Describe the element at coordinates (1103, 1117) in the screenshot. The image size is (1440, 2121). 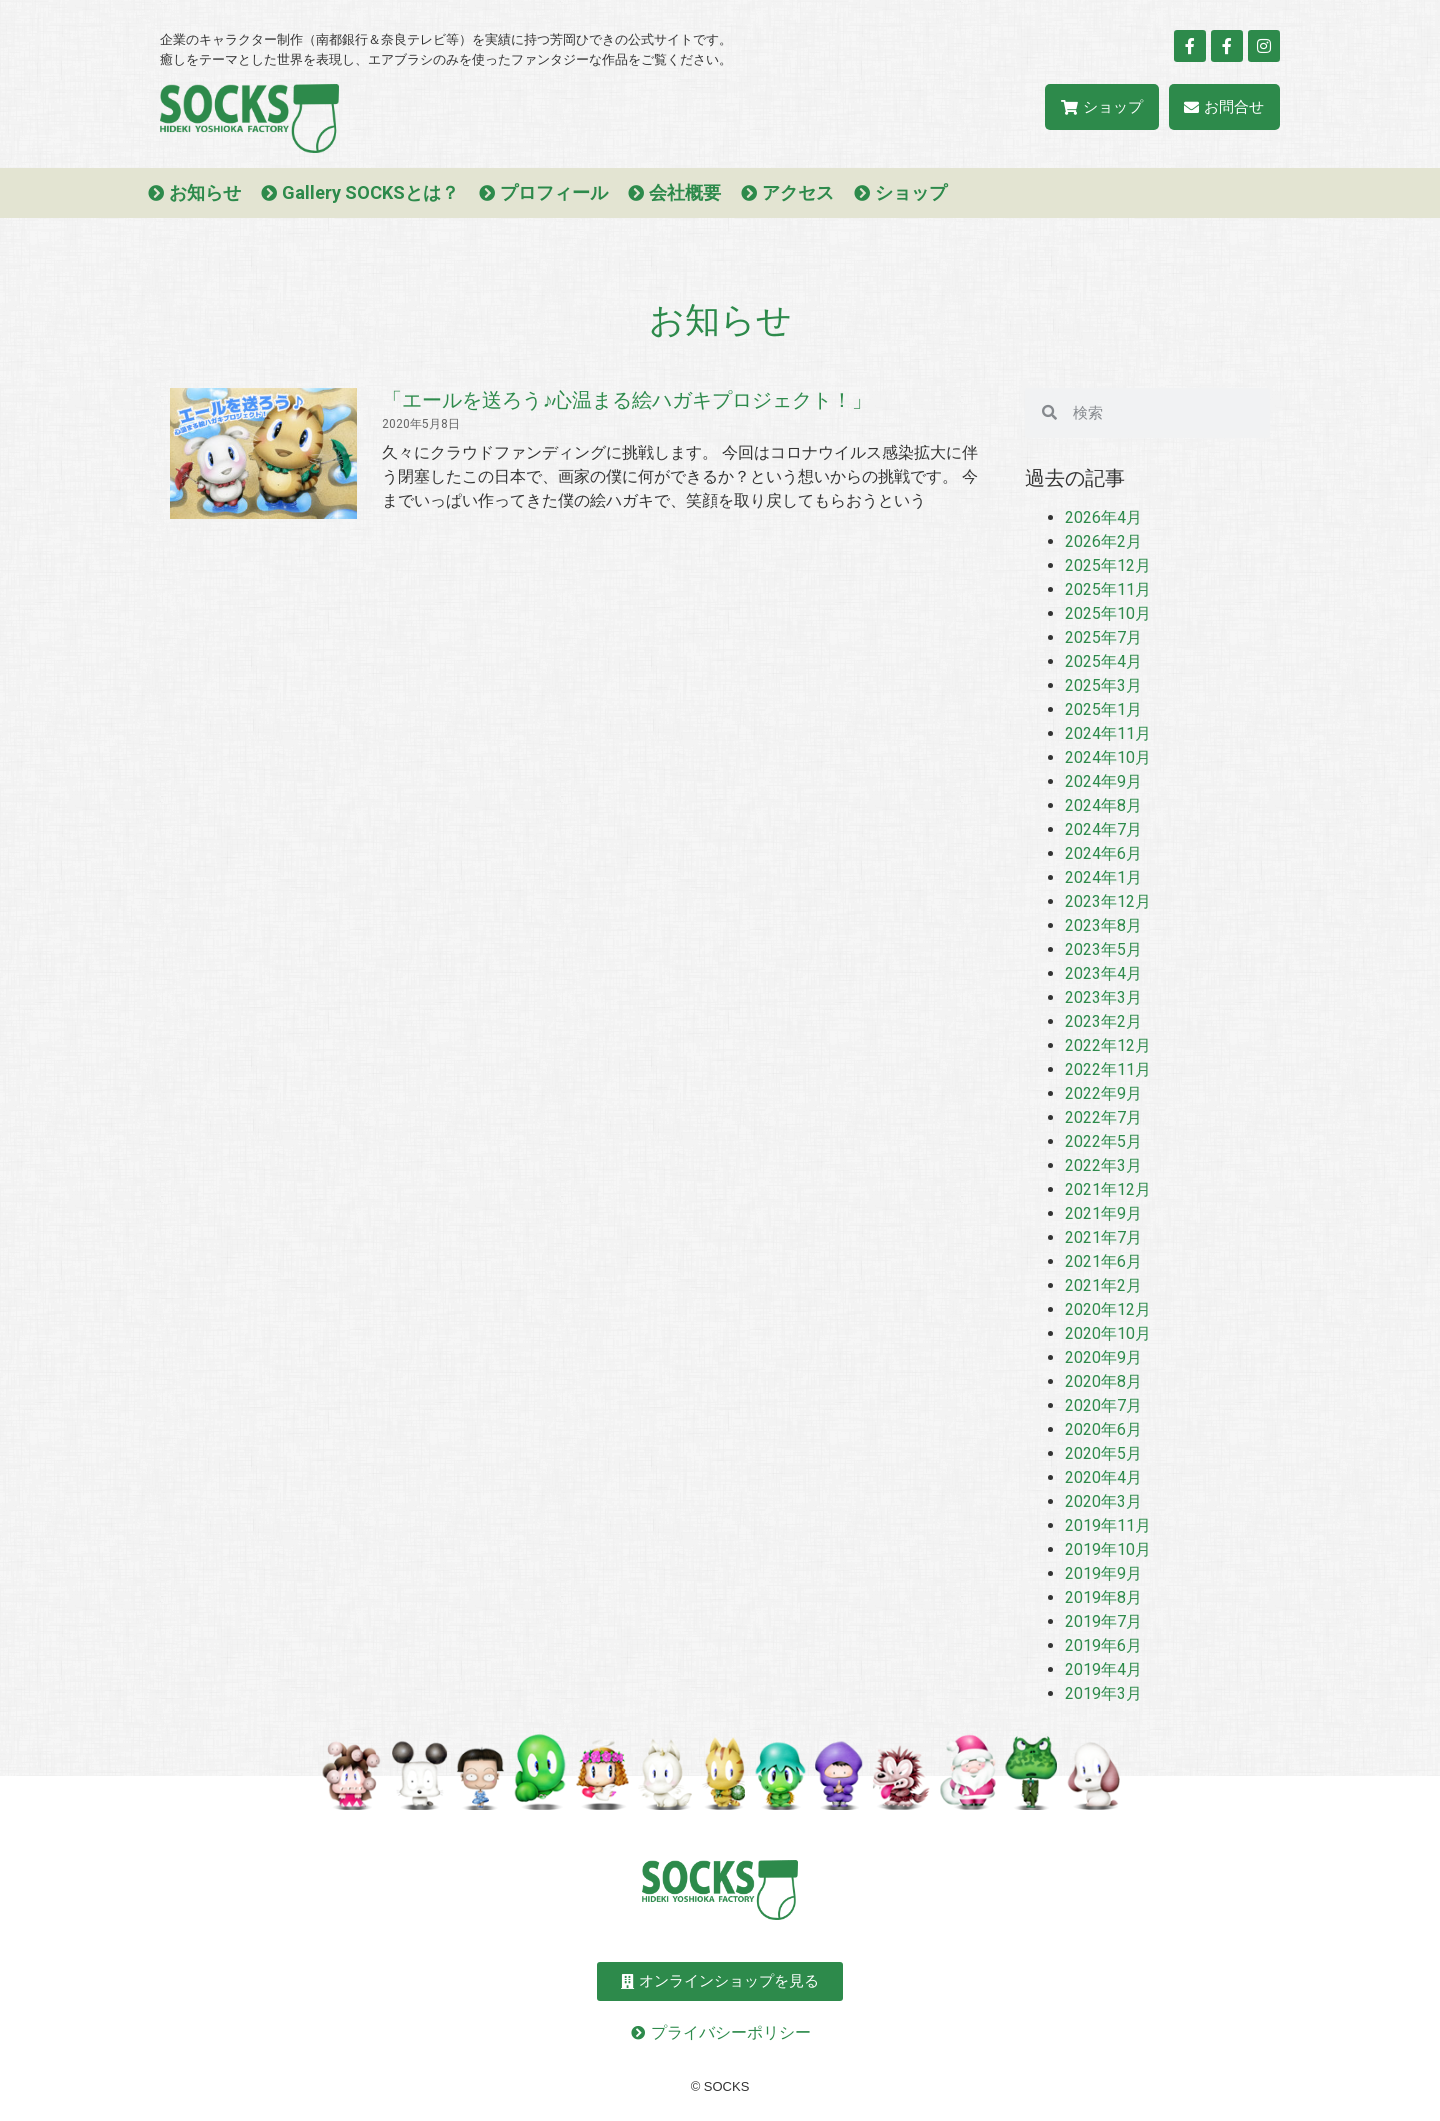
I see `2022年7月` at that location.